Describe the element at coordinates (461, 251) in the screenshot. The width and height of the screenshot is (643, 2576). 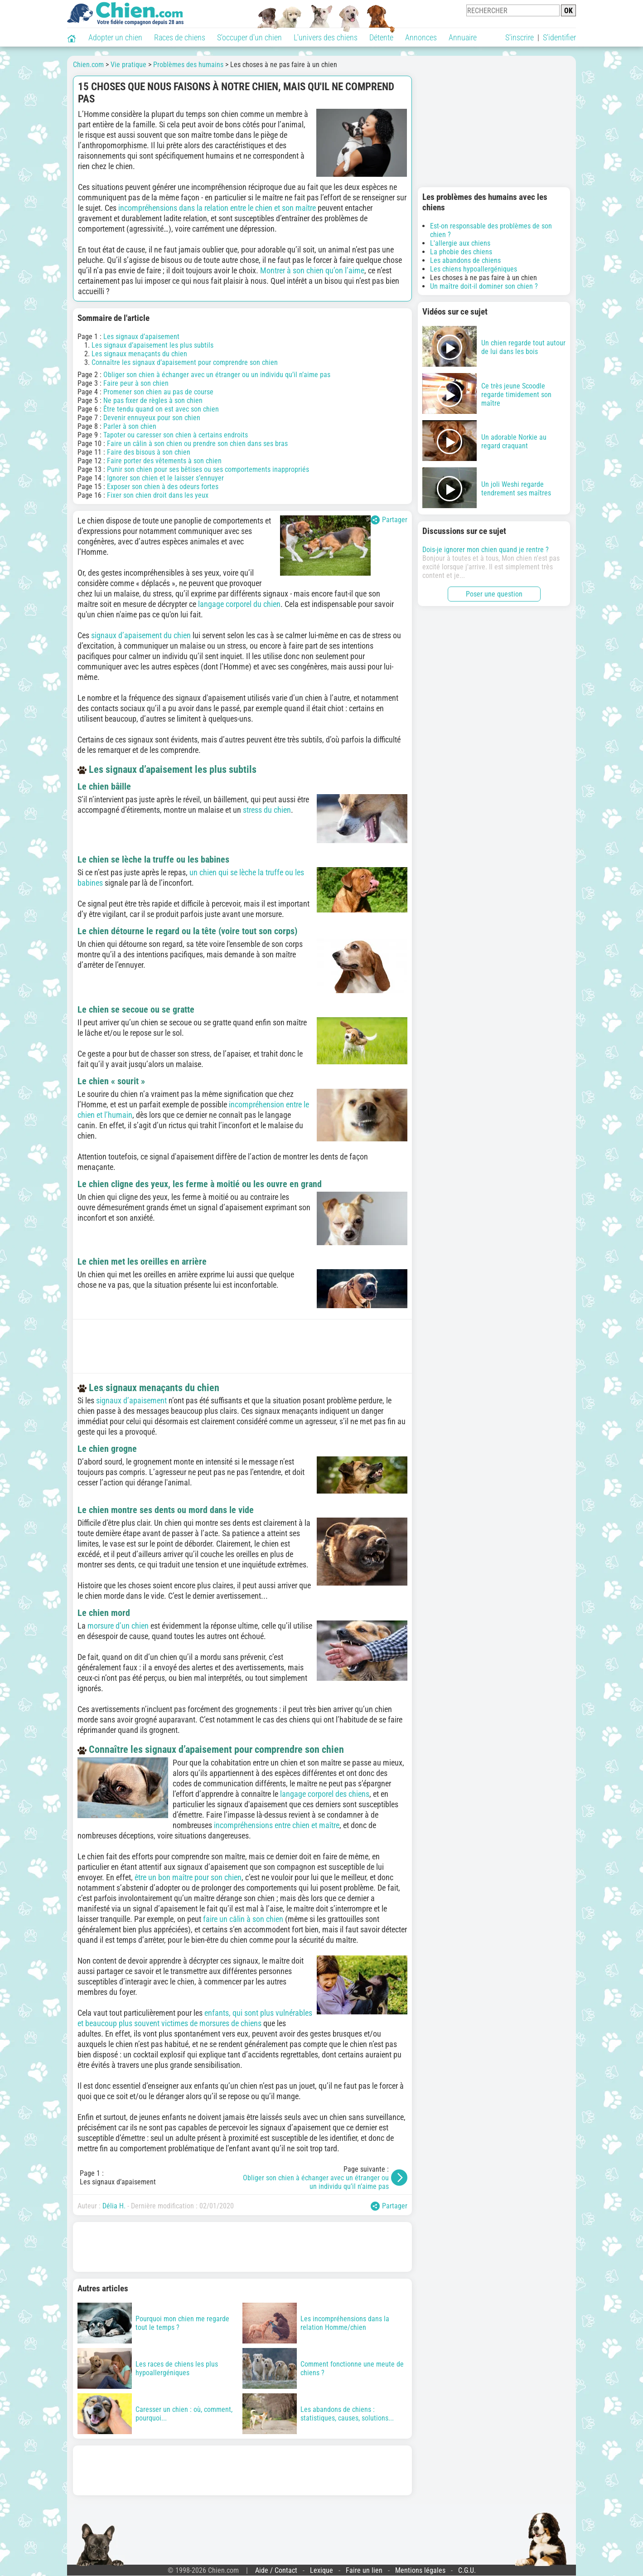
I see `La phobie des chiens` at that location.